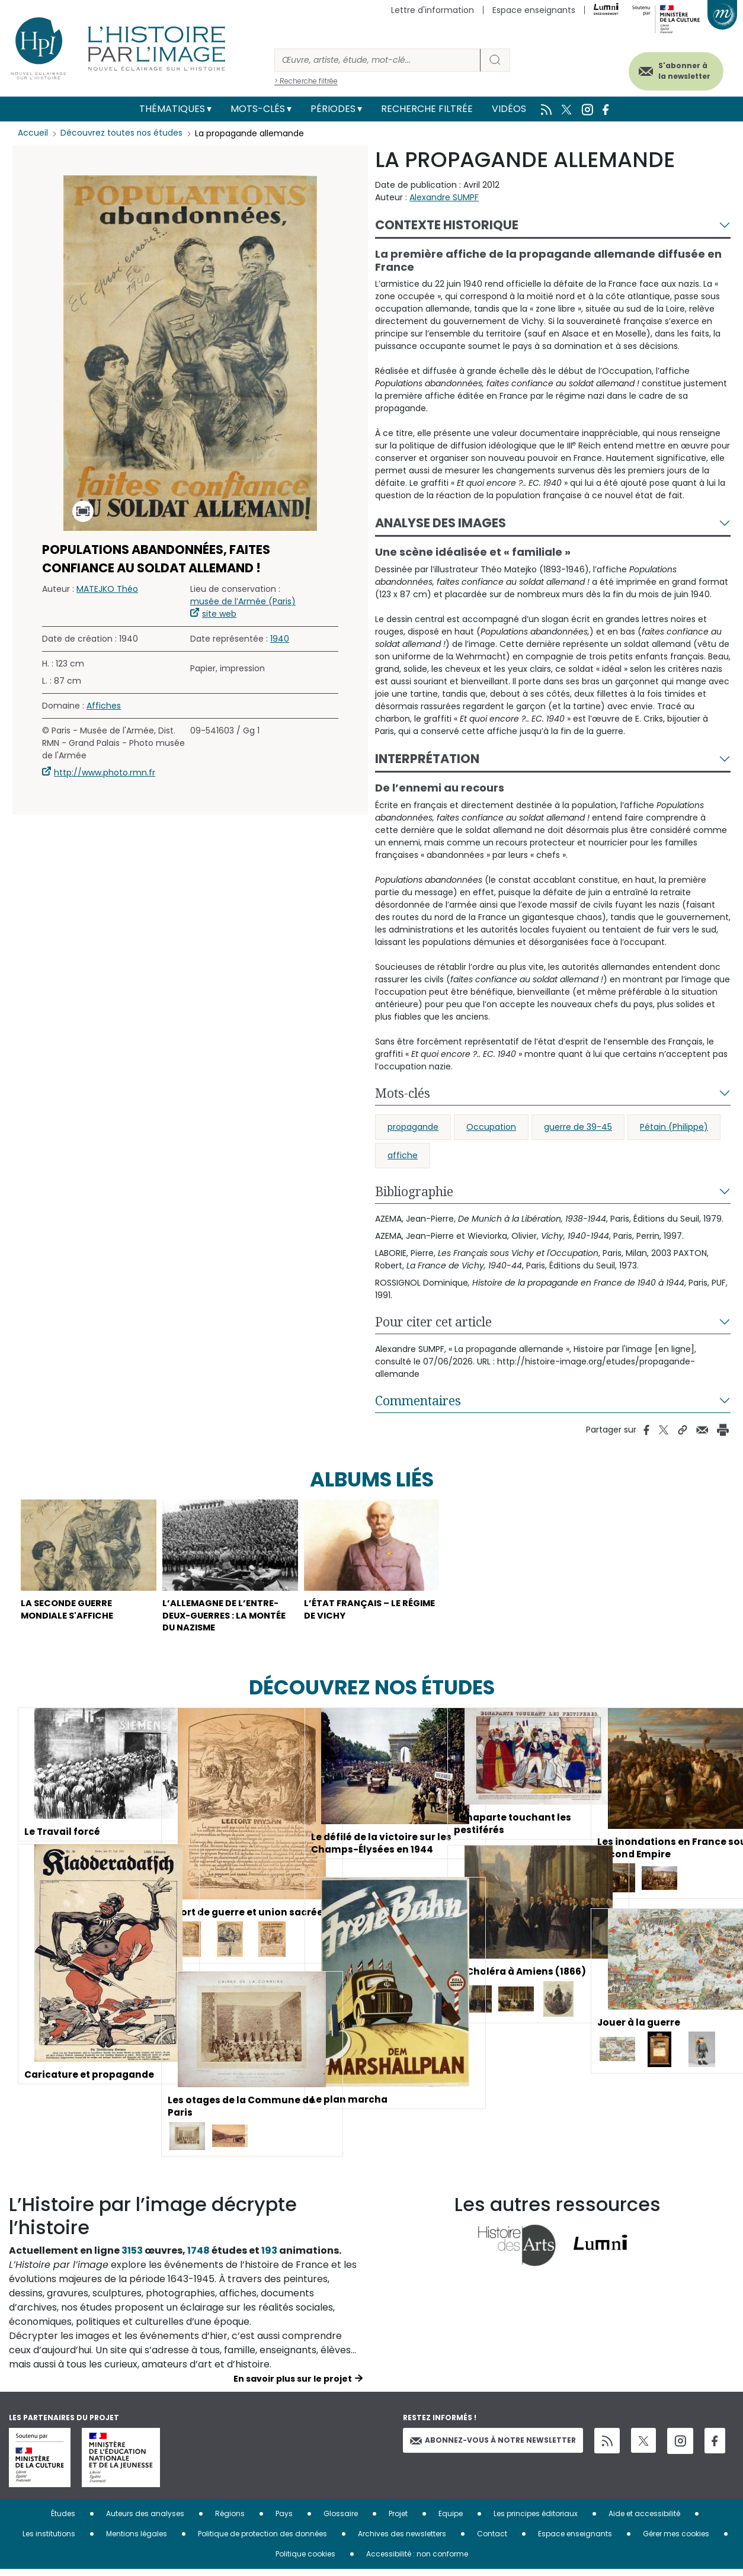  I want to click on [Rechercher], so click(377, 60).